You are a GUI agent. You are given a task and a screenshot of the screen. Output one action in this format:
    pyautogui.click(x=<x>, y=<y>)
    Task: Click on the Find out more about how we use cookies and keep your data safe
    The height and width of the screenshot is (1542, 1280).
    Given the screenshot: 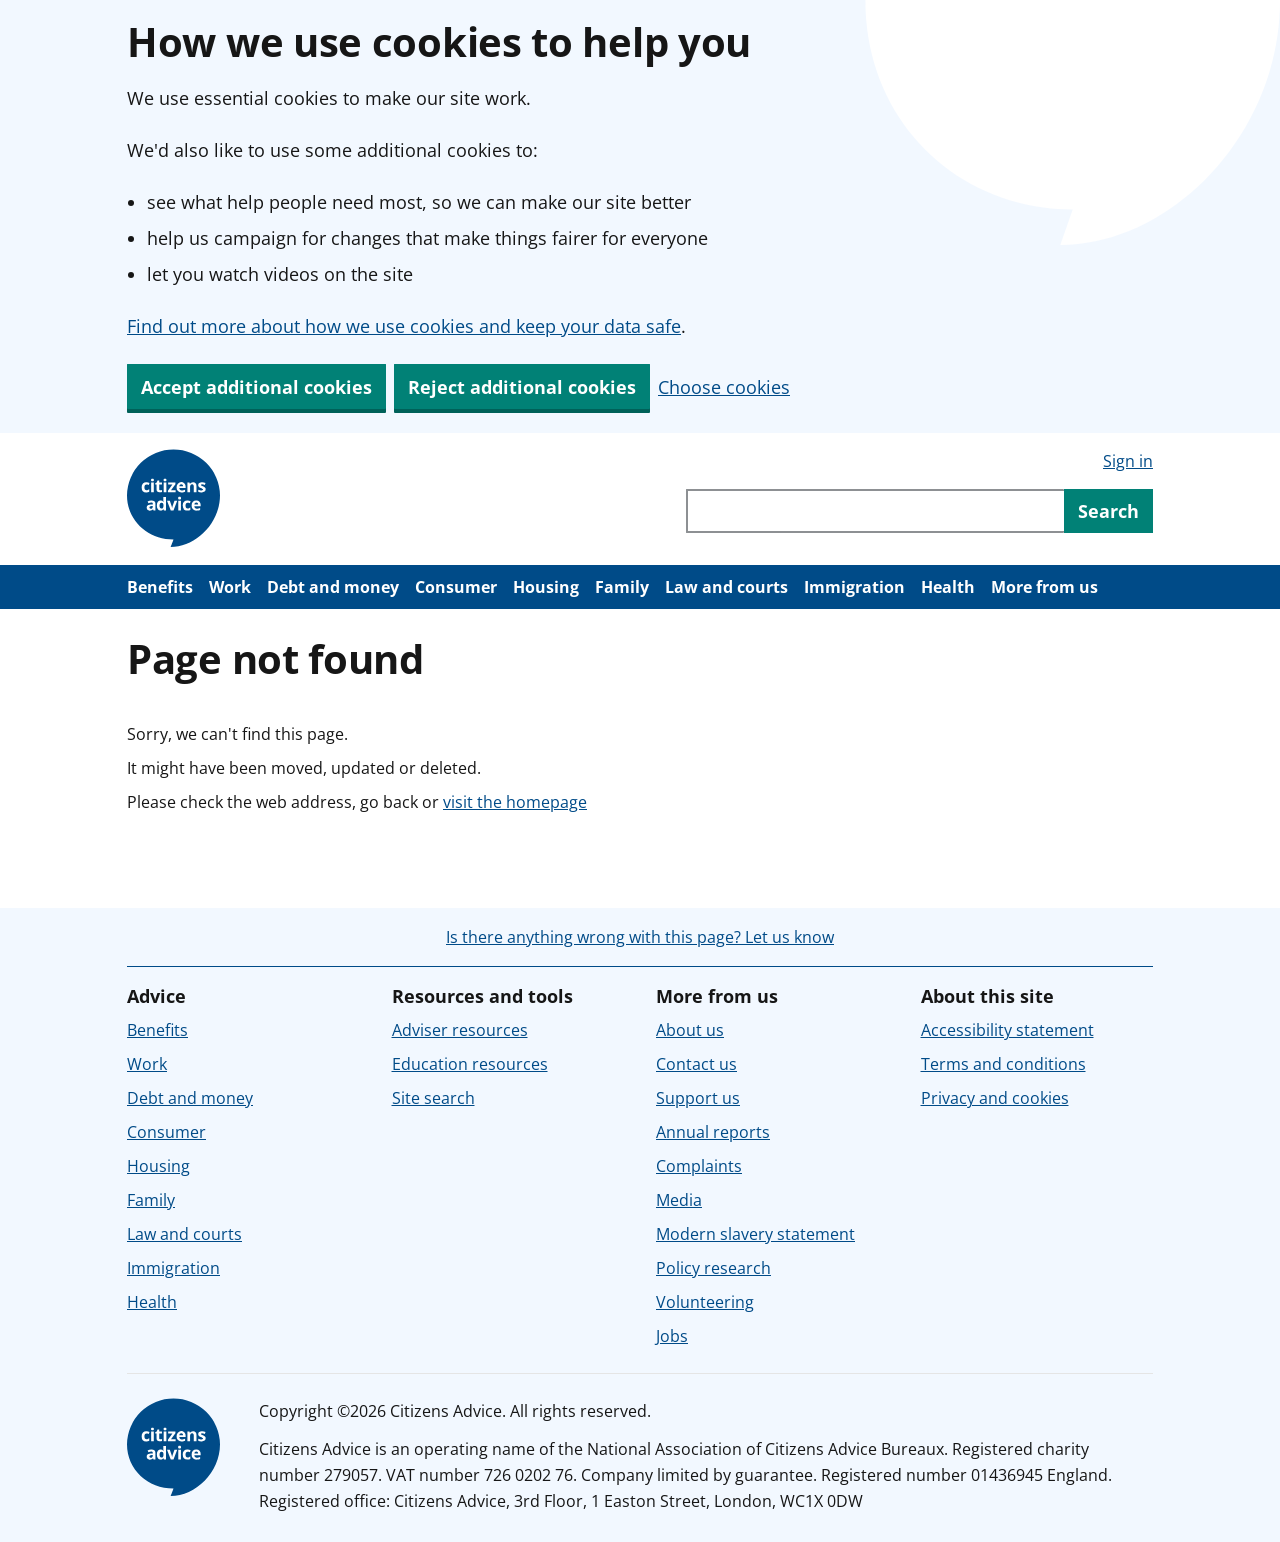 What is the action you would take?
    pyautogui.click(x=404, y=326)
    